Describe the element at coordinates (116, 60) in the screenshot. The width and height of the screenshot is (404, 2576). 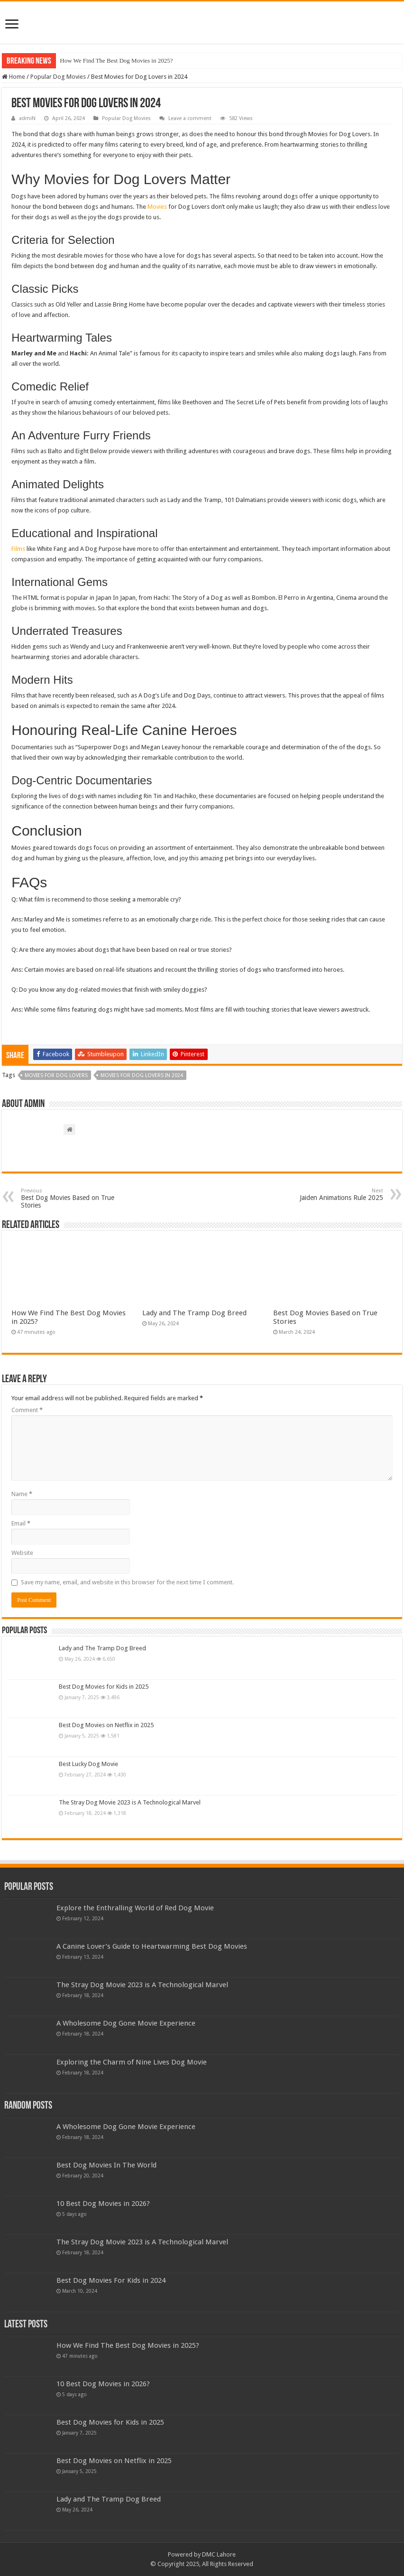
I see `How We Find The Best Dog Movies in 2025?` at that location.